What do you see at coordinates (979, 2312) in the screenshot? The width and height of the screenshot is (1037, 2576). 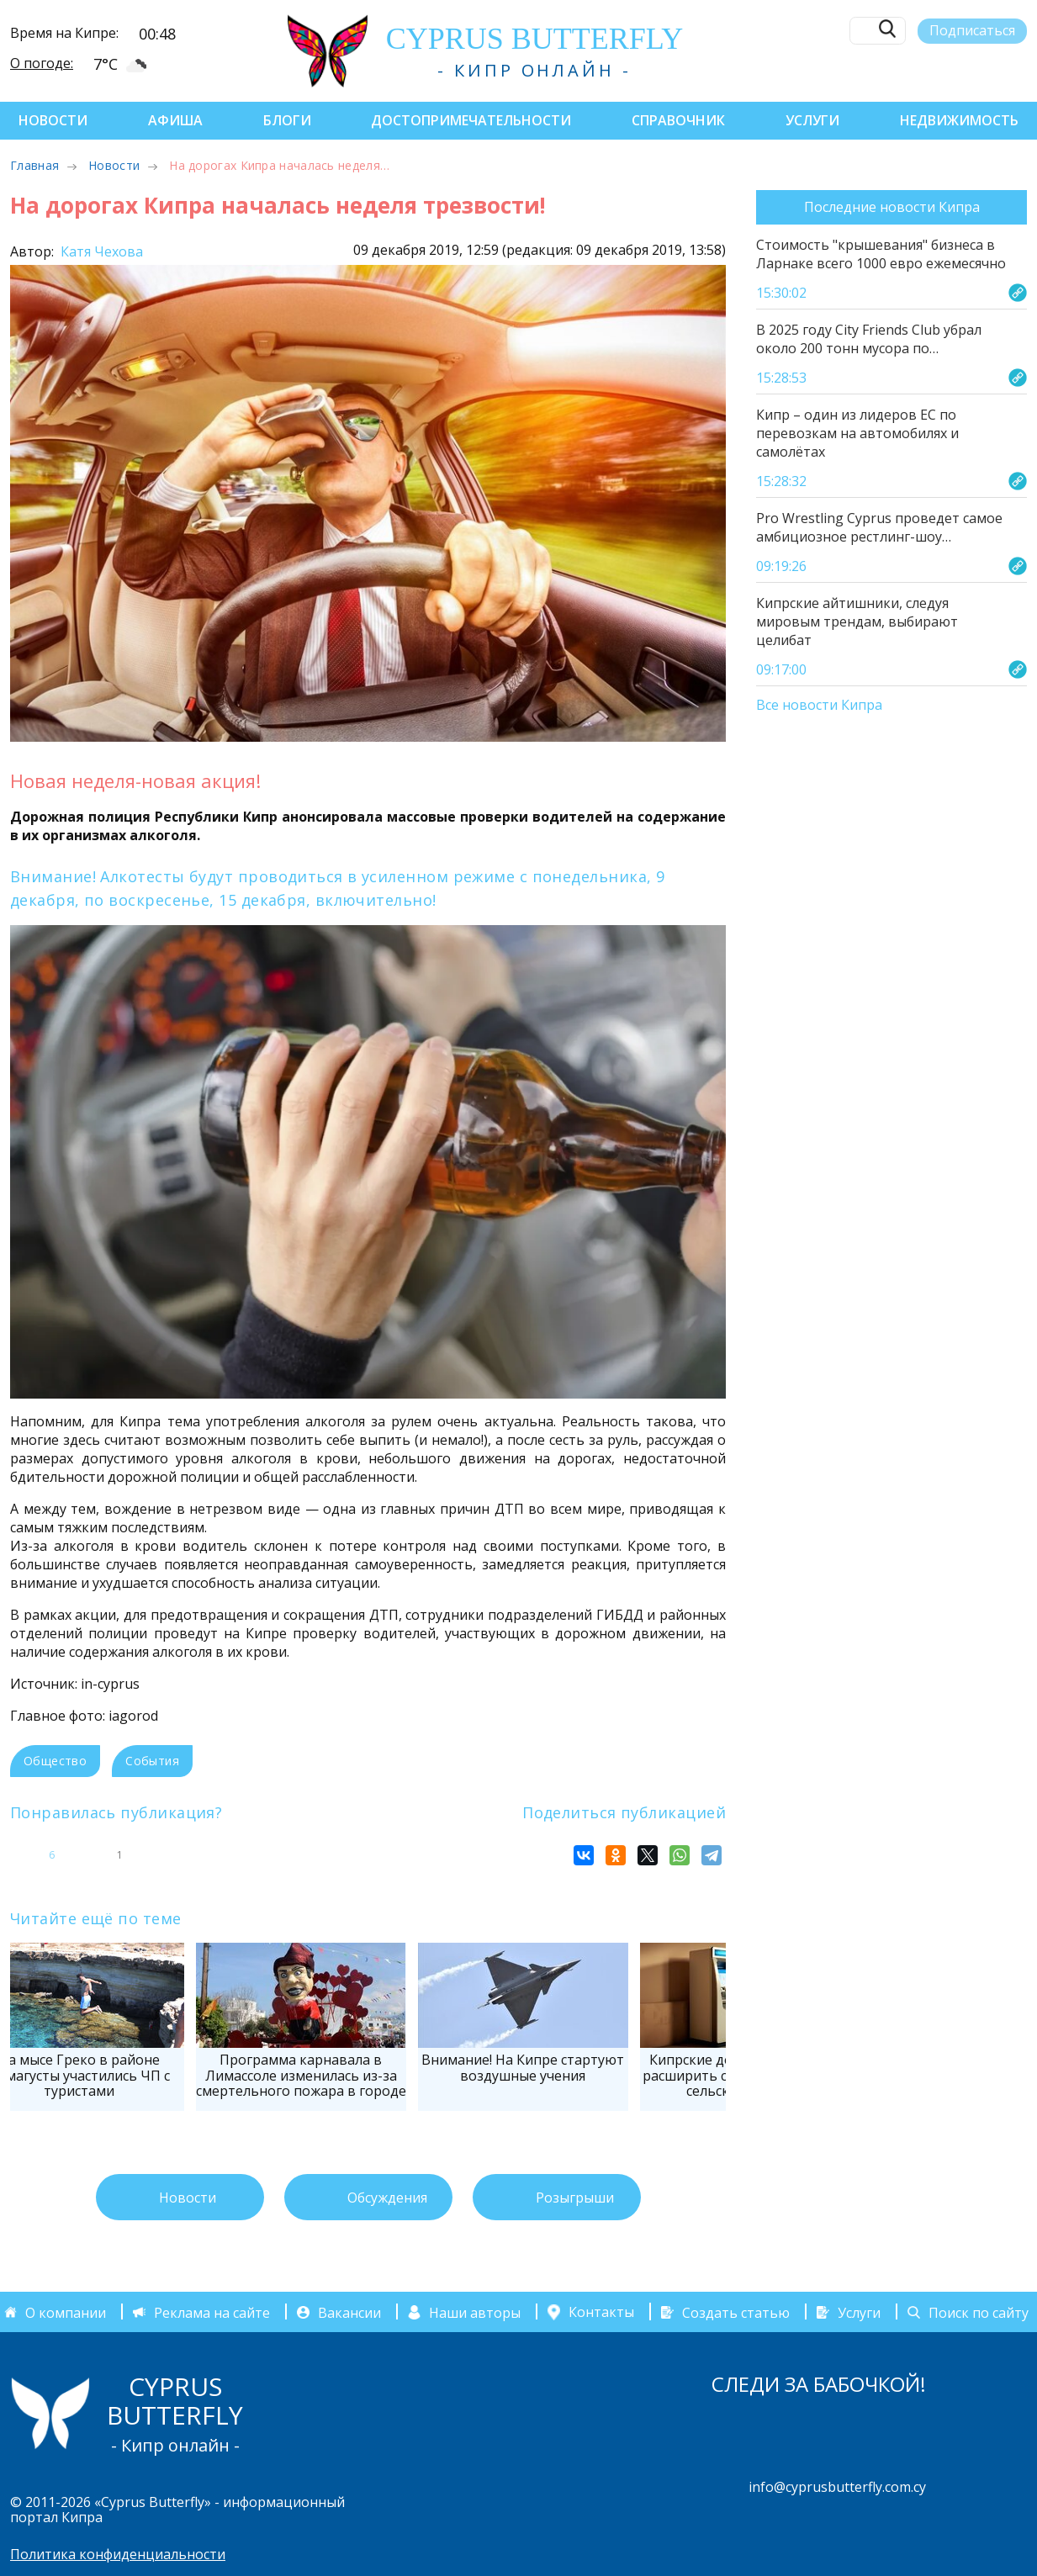 I see `Поиск по сайту` at bounding box center [979, 2312].